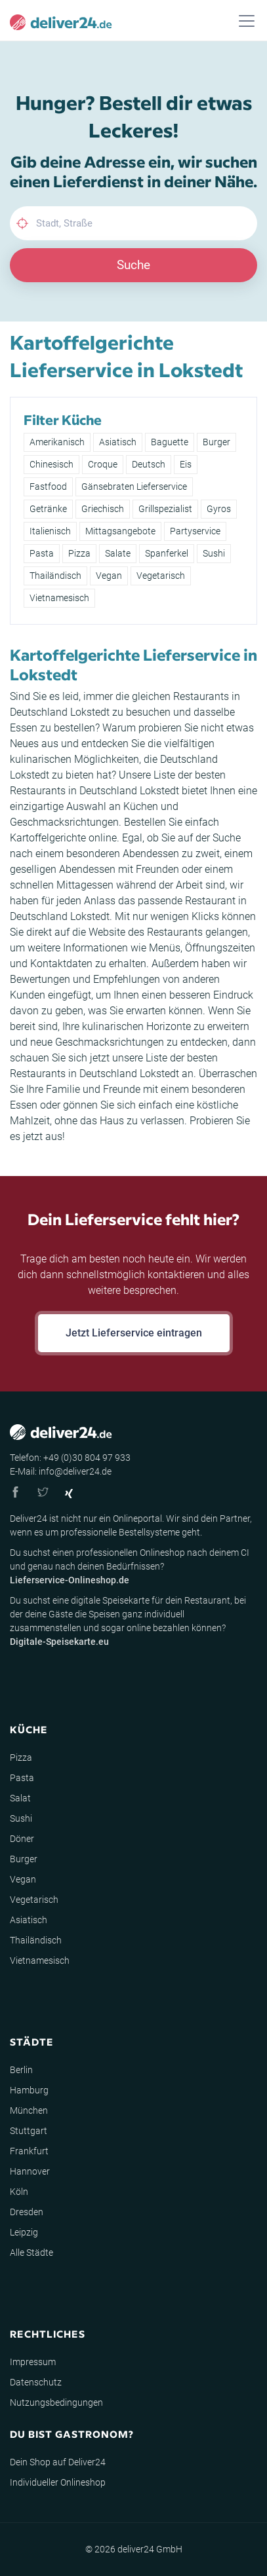  Describe the element at coordinates (166, 553) in the screenshot. I see `Spanferkel` at that location.